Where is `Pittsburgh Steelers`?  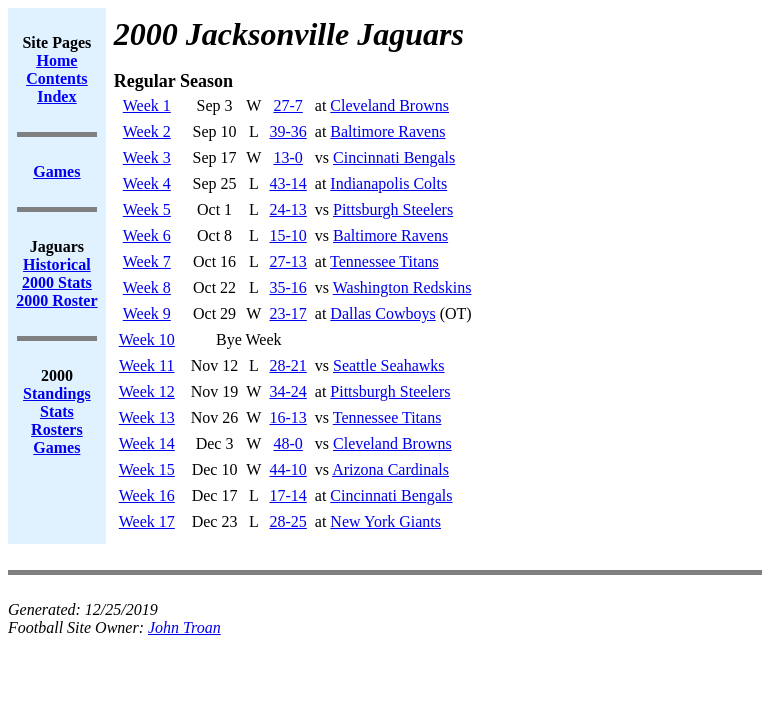
Pittsburgh Steelers is located at coordinates (393, 209).